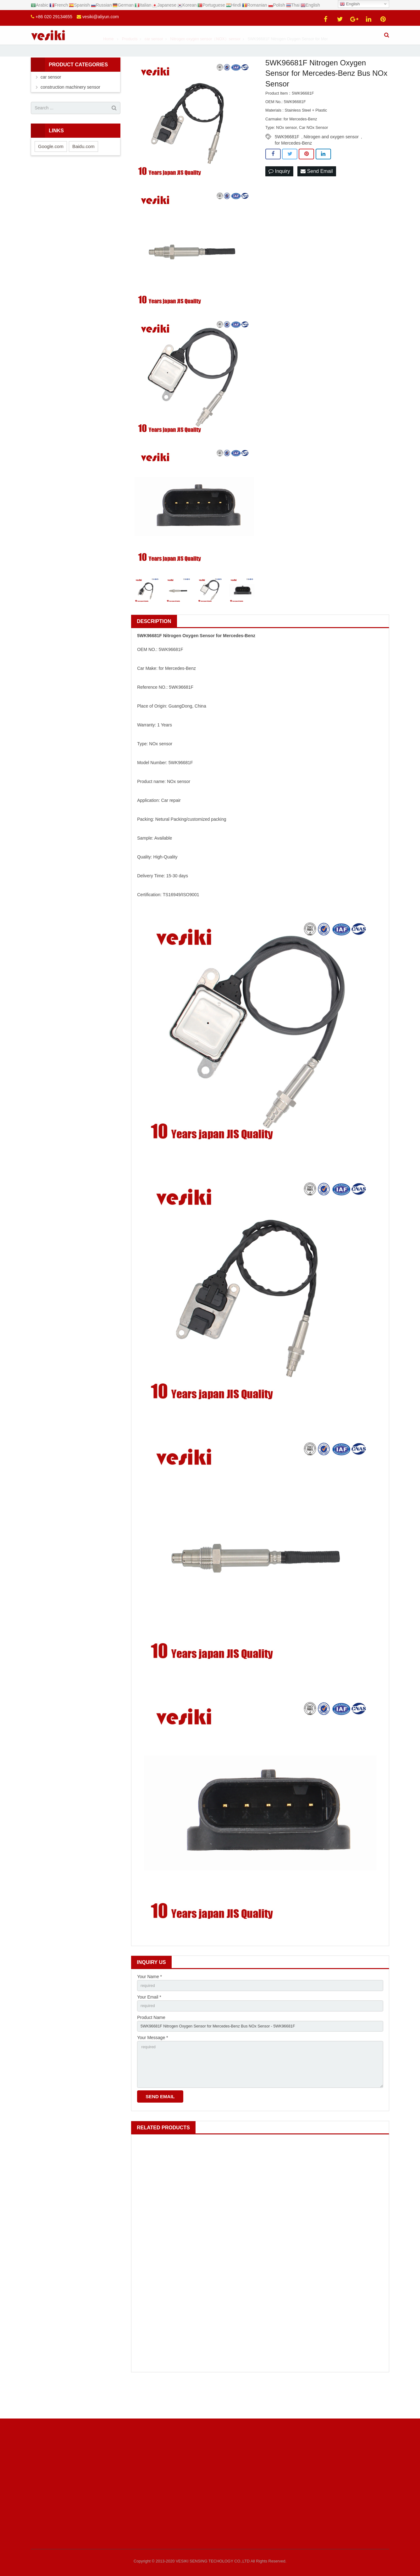 The width and height of the screenshot is (420, 2576). I want to click on Your Message *, so click(152, 2067).